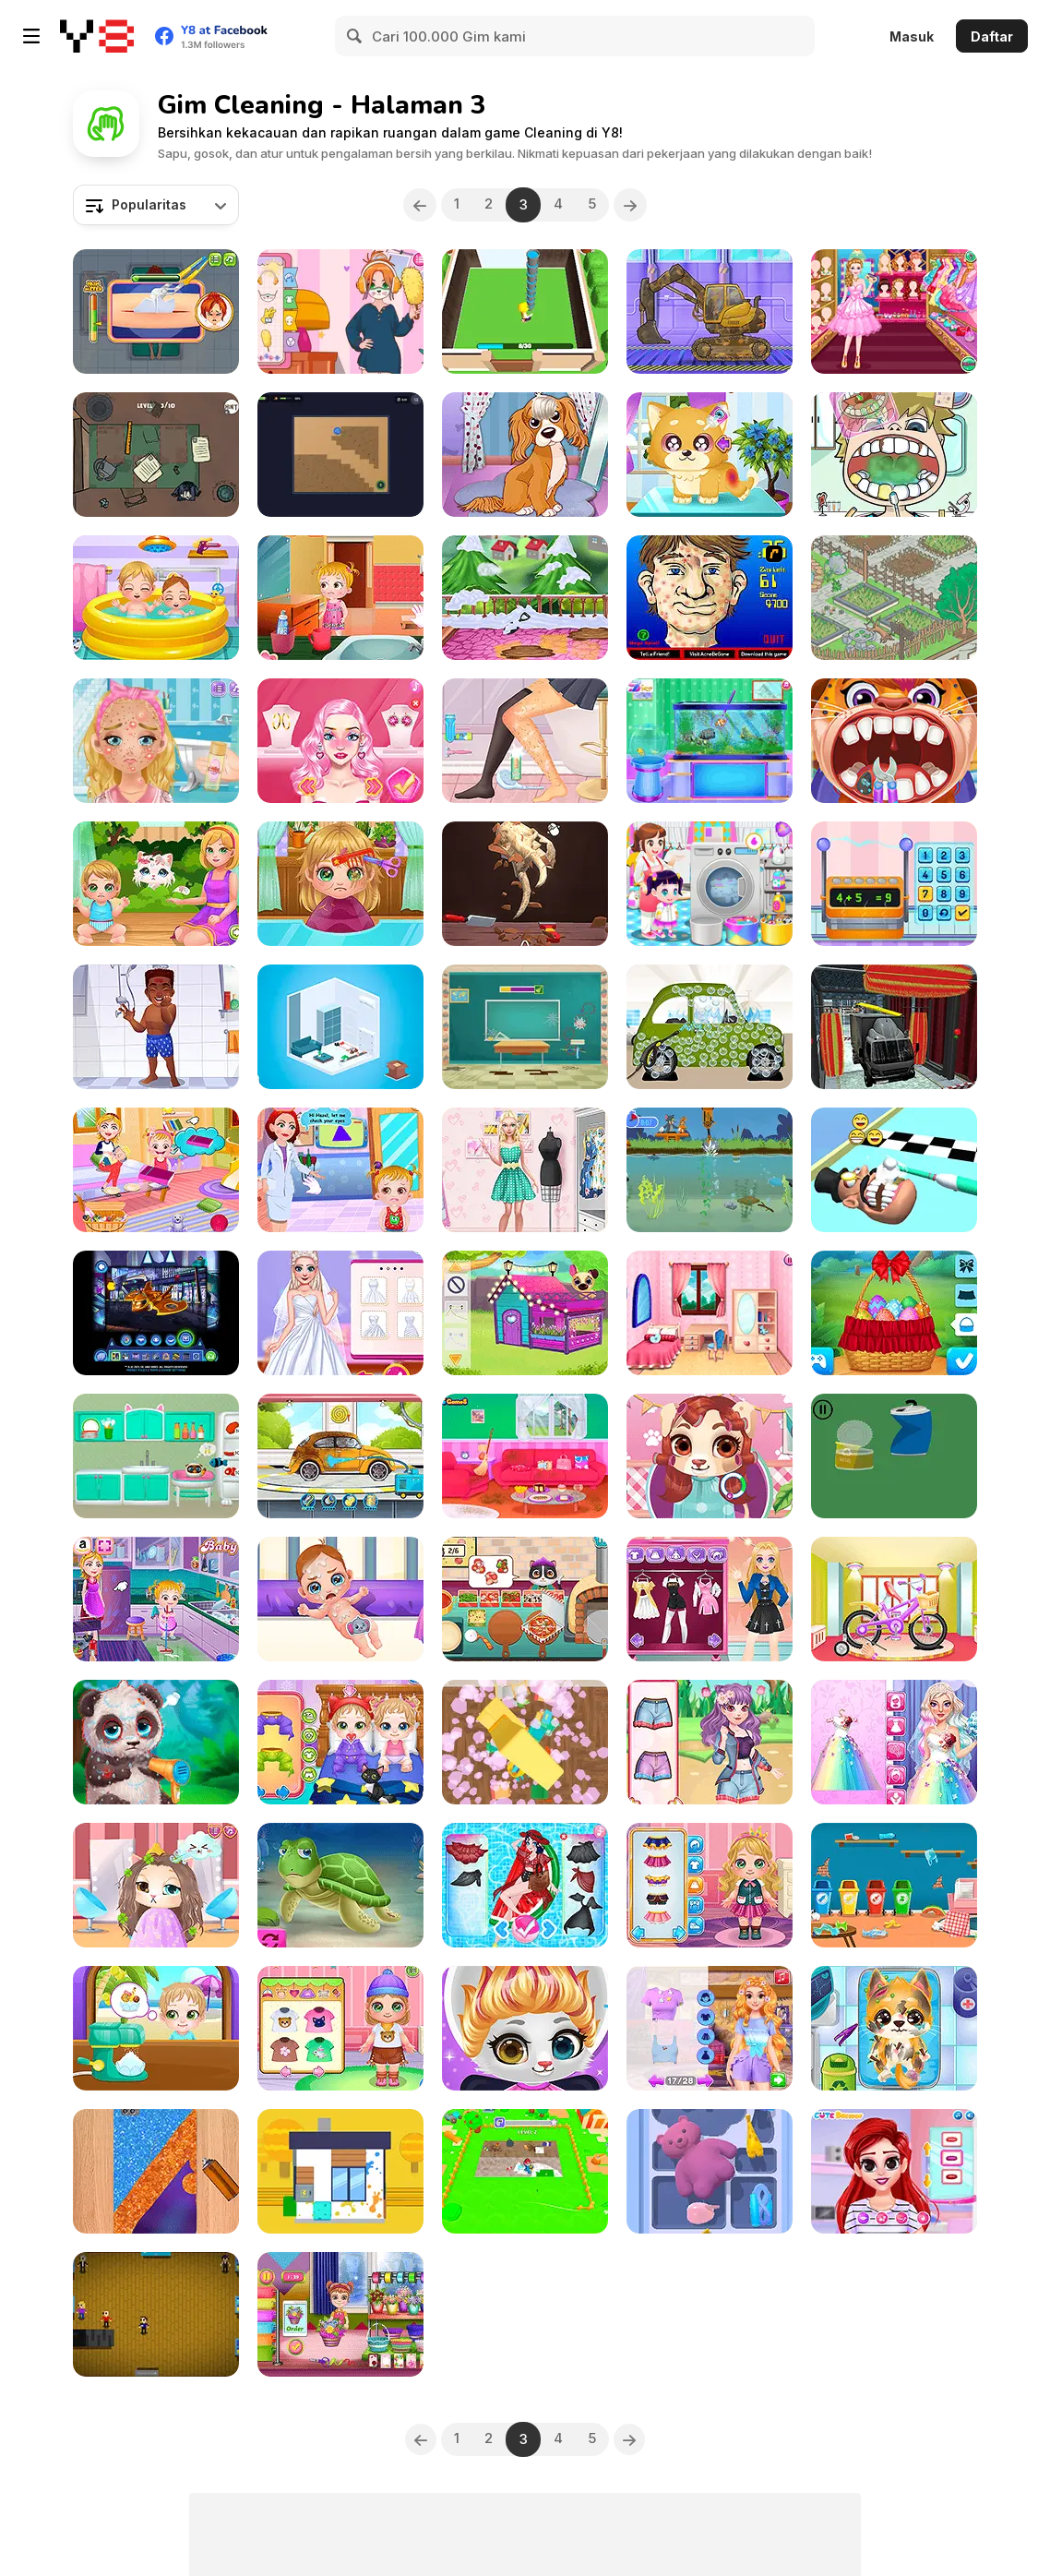  I want to click on [textbox], so click(156, 205).